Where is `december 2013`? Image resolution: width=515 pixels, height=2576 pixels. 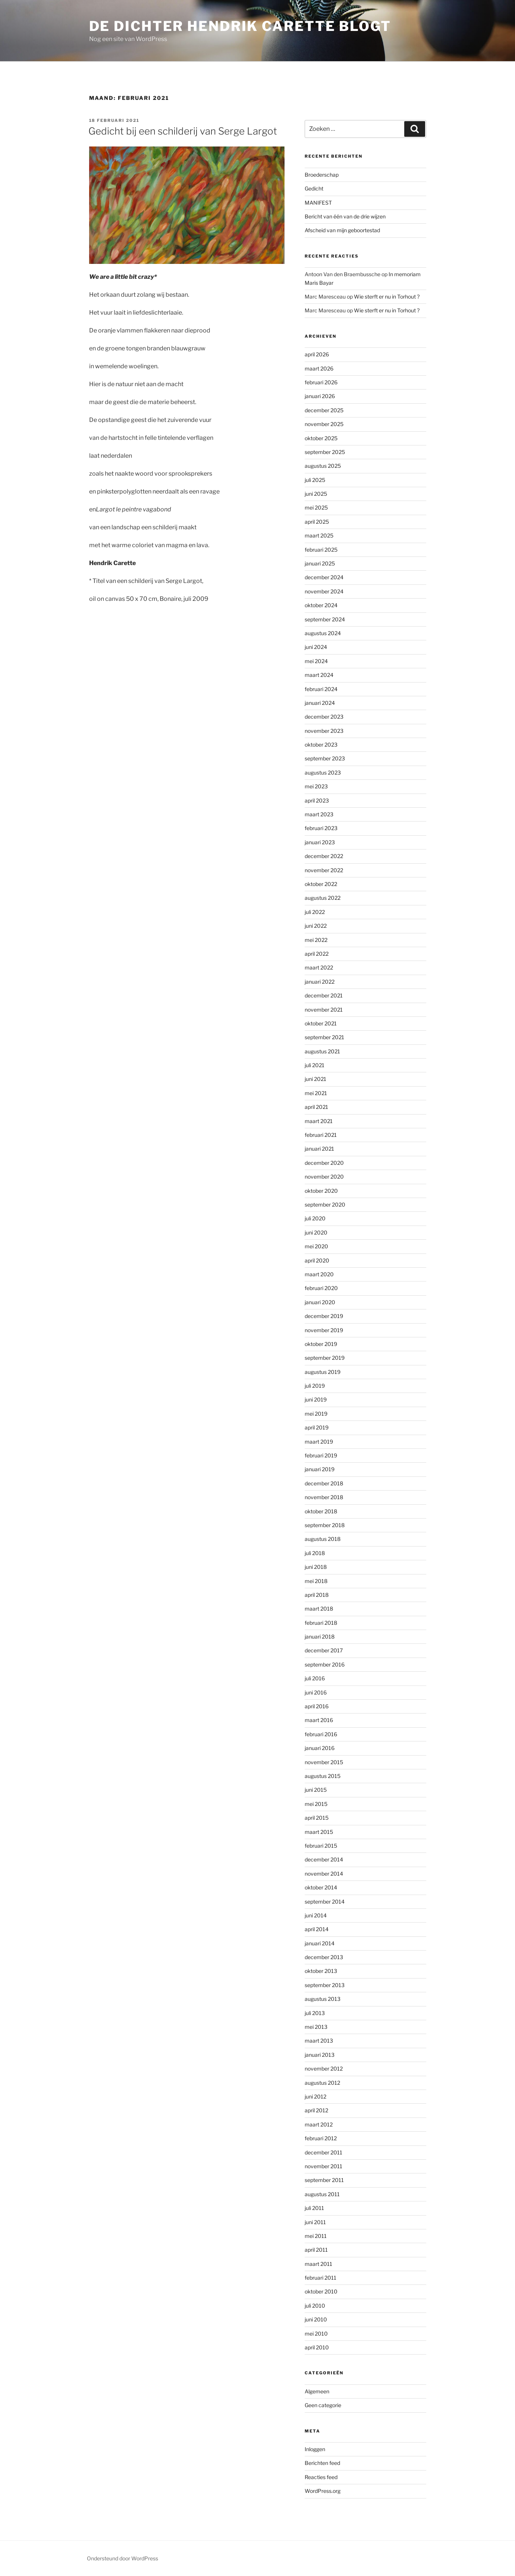
december 2013 is located at coordinates (324, 1957).